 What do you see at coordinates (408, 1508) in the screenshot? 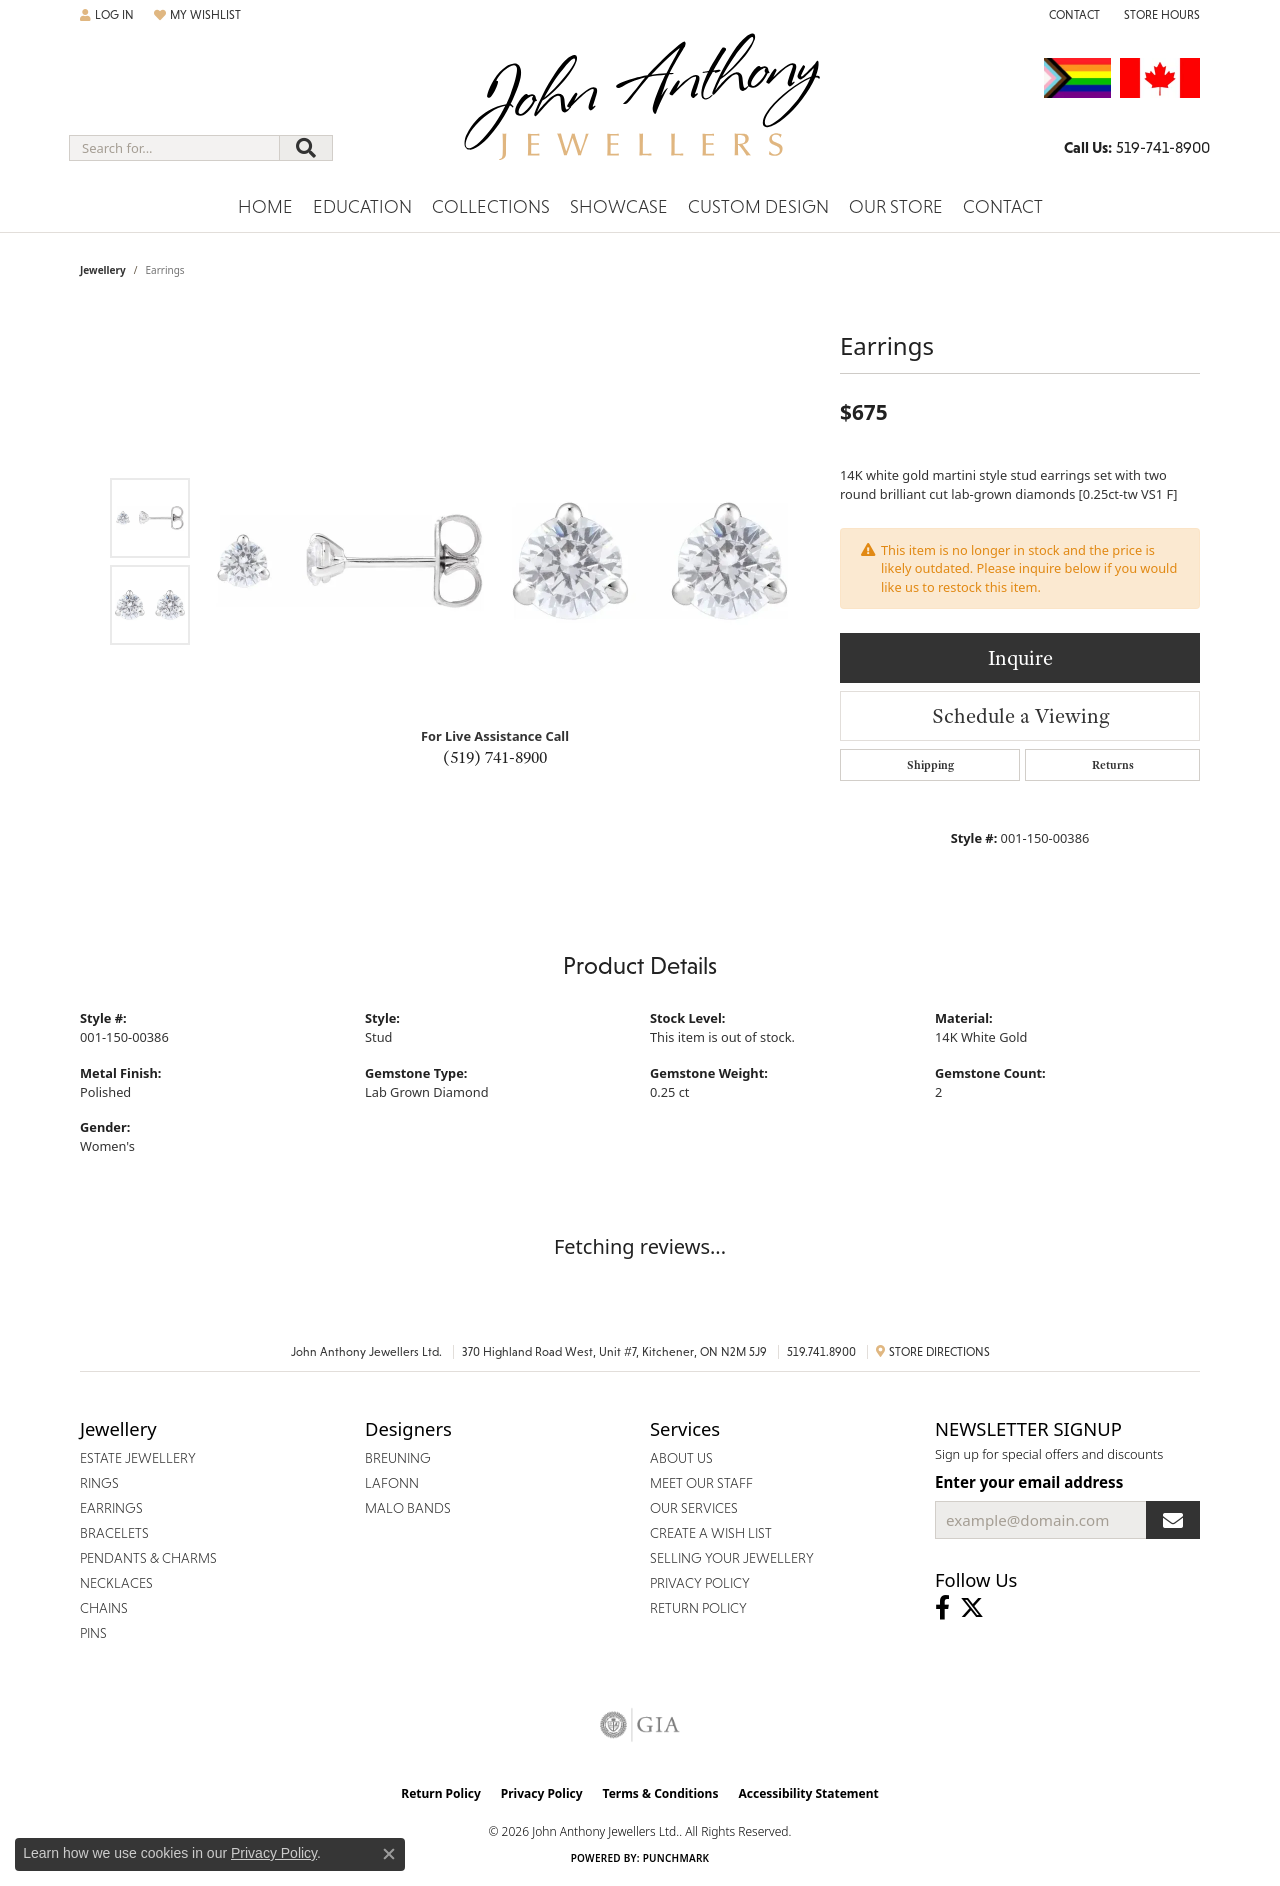
I see `Malo Bands [menuitem]` at bounding box center [408, 1508].